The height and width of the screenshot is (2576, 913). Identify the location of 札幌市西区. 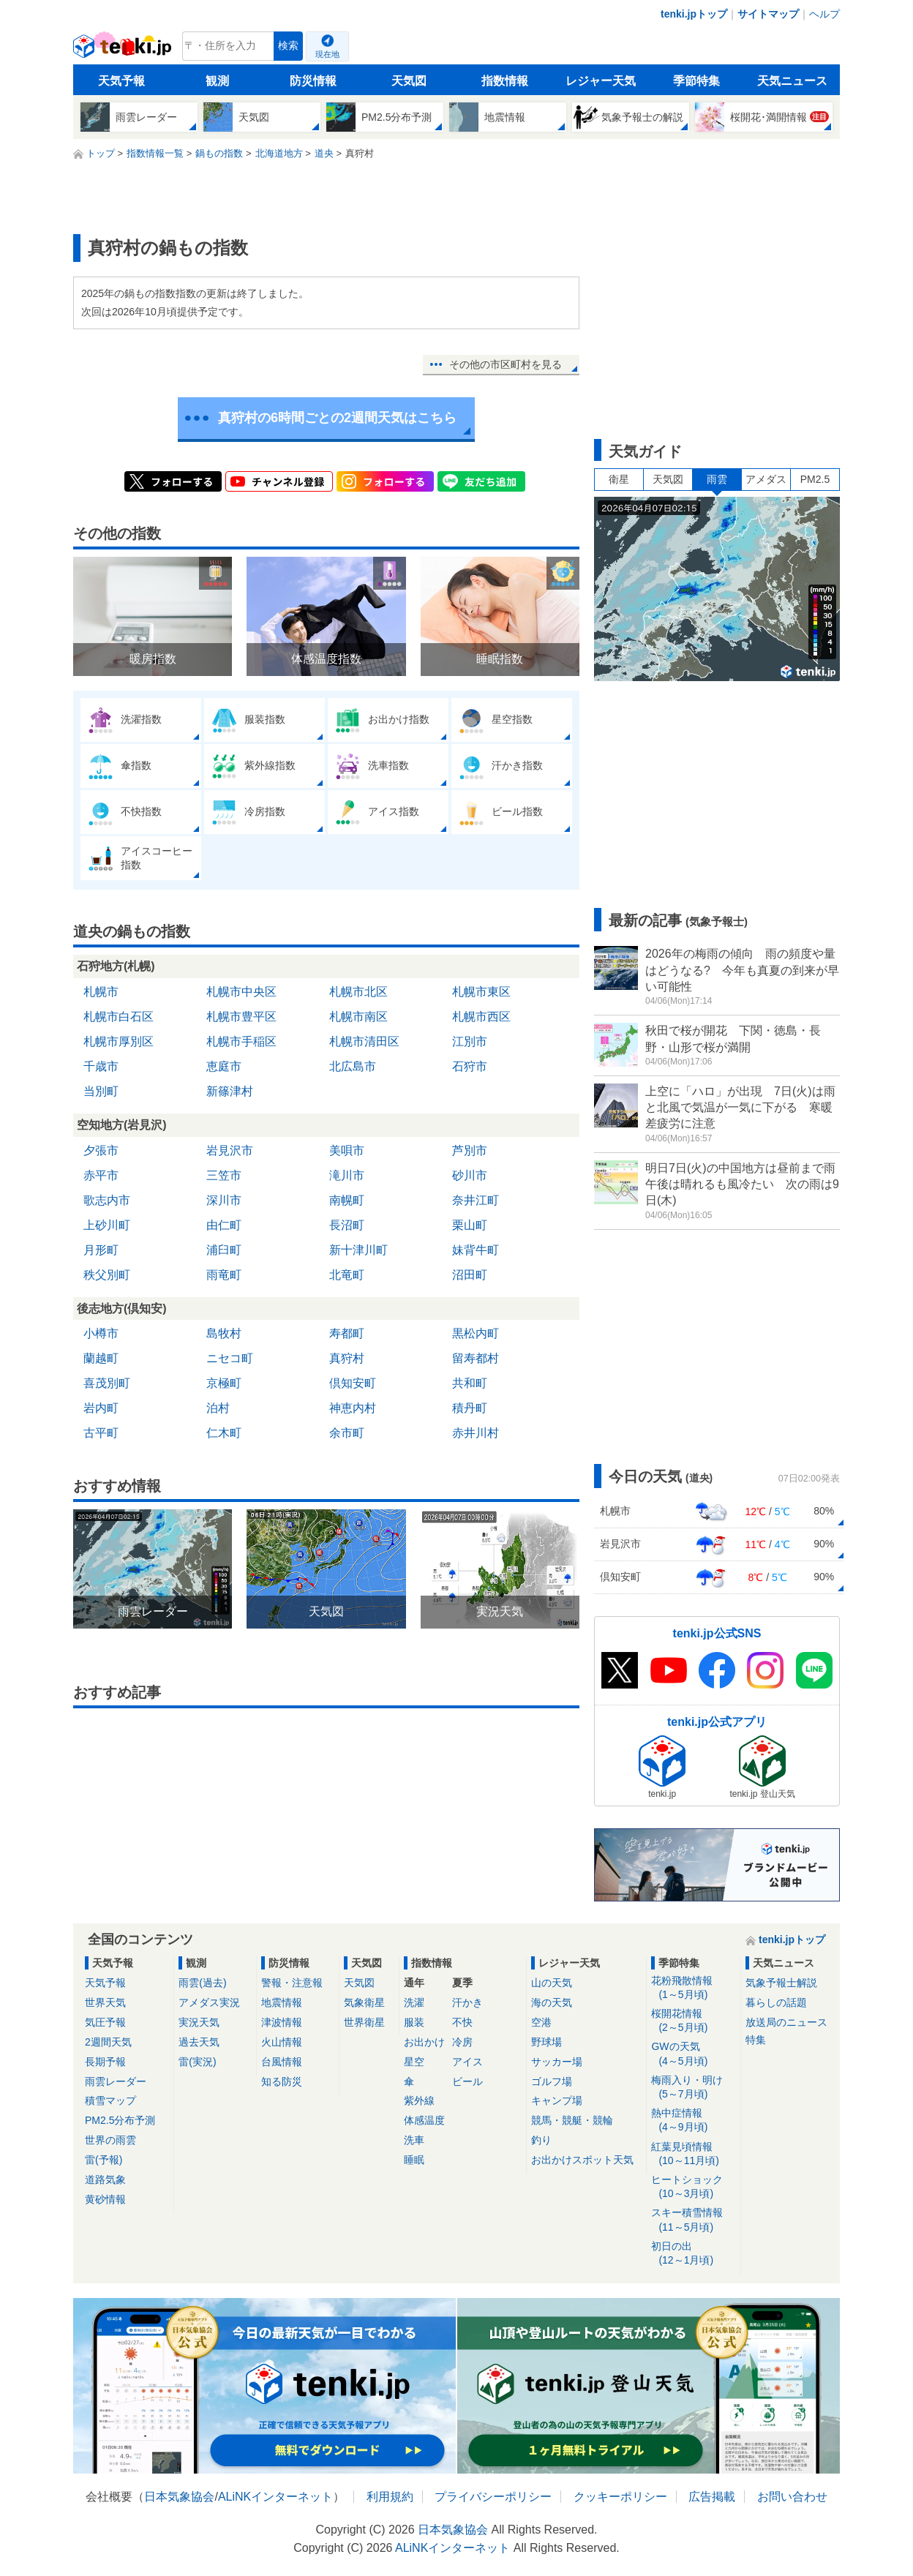
(481, 1016).